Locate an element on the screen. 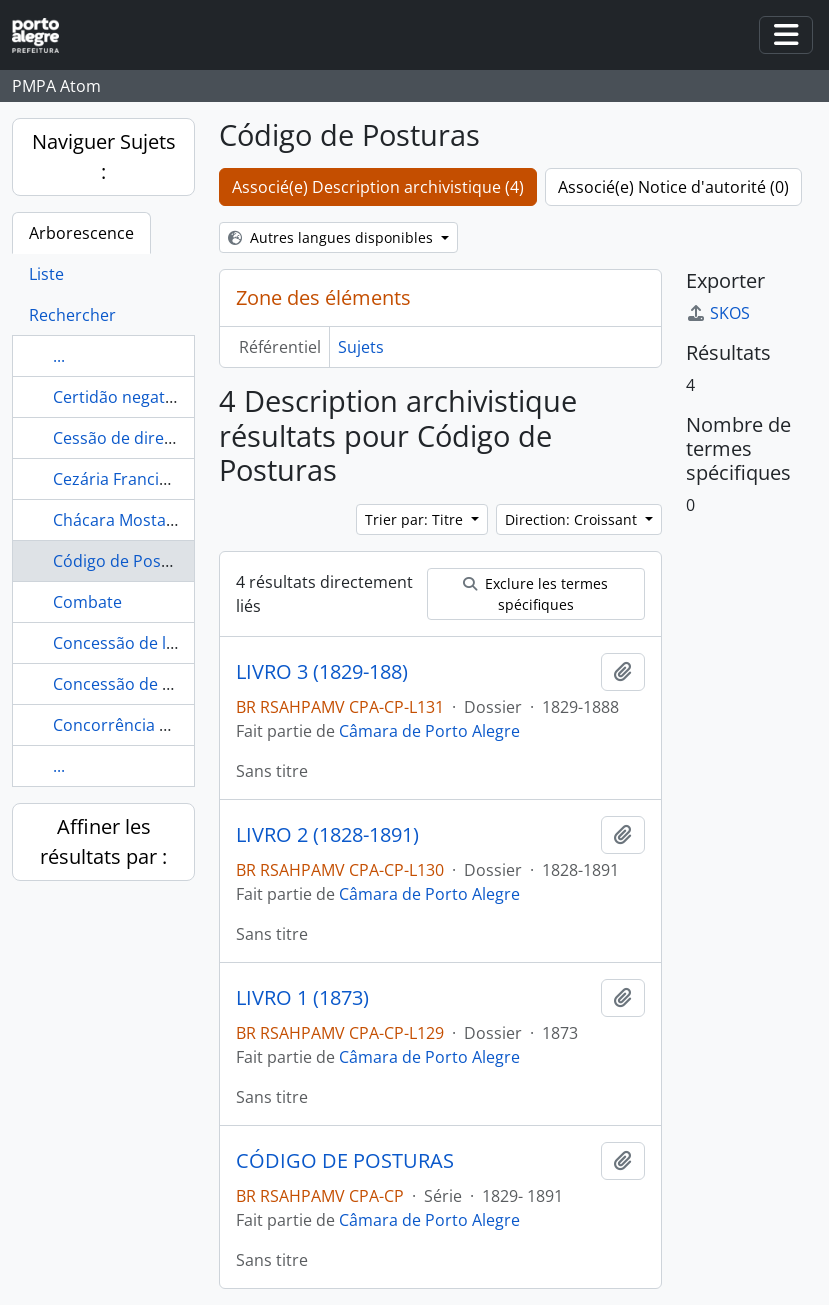 This screenshot has width=829, height=1305. Affiner les résultats par : is located at coordinates (103, 841).